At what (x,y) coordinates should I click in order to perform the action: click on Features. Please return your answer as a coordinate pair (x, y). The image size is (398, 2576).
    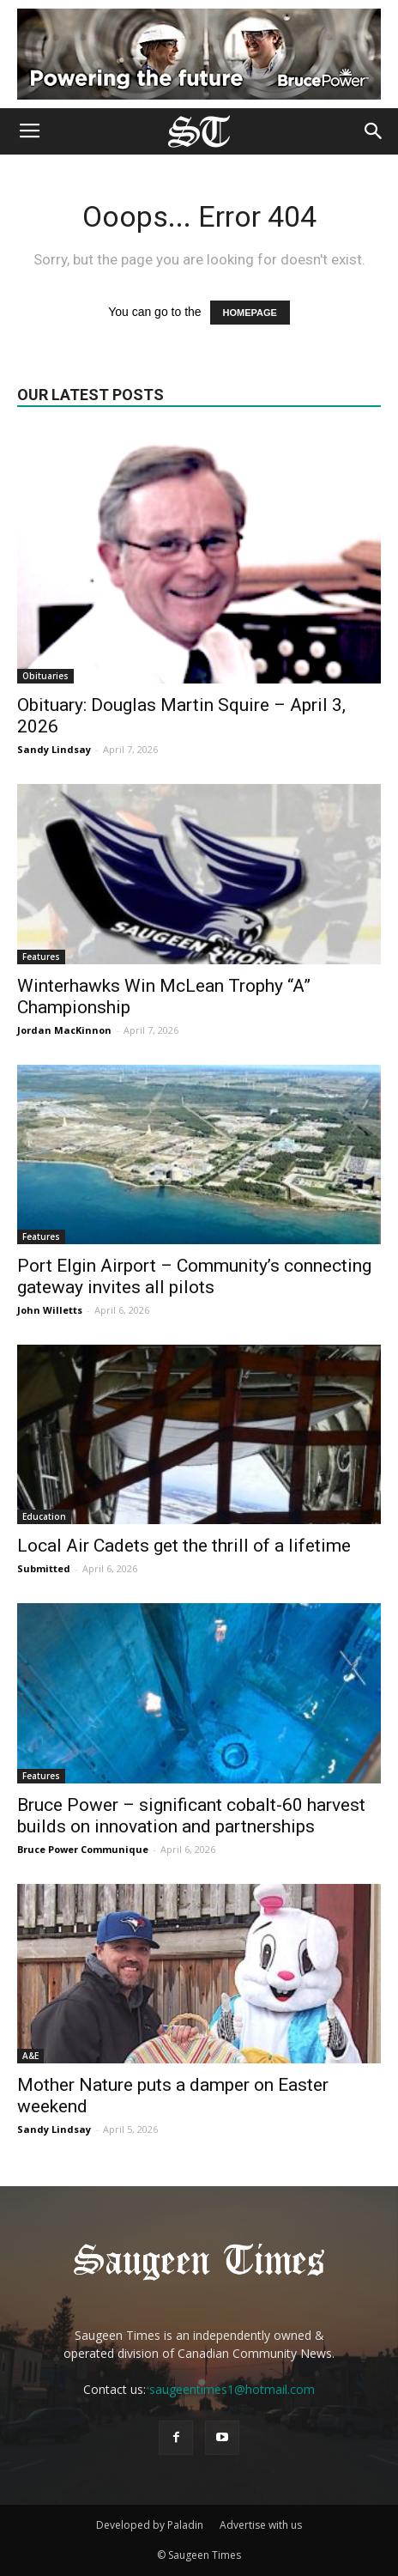
    Looking at the image, I should click on (41, 957).